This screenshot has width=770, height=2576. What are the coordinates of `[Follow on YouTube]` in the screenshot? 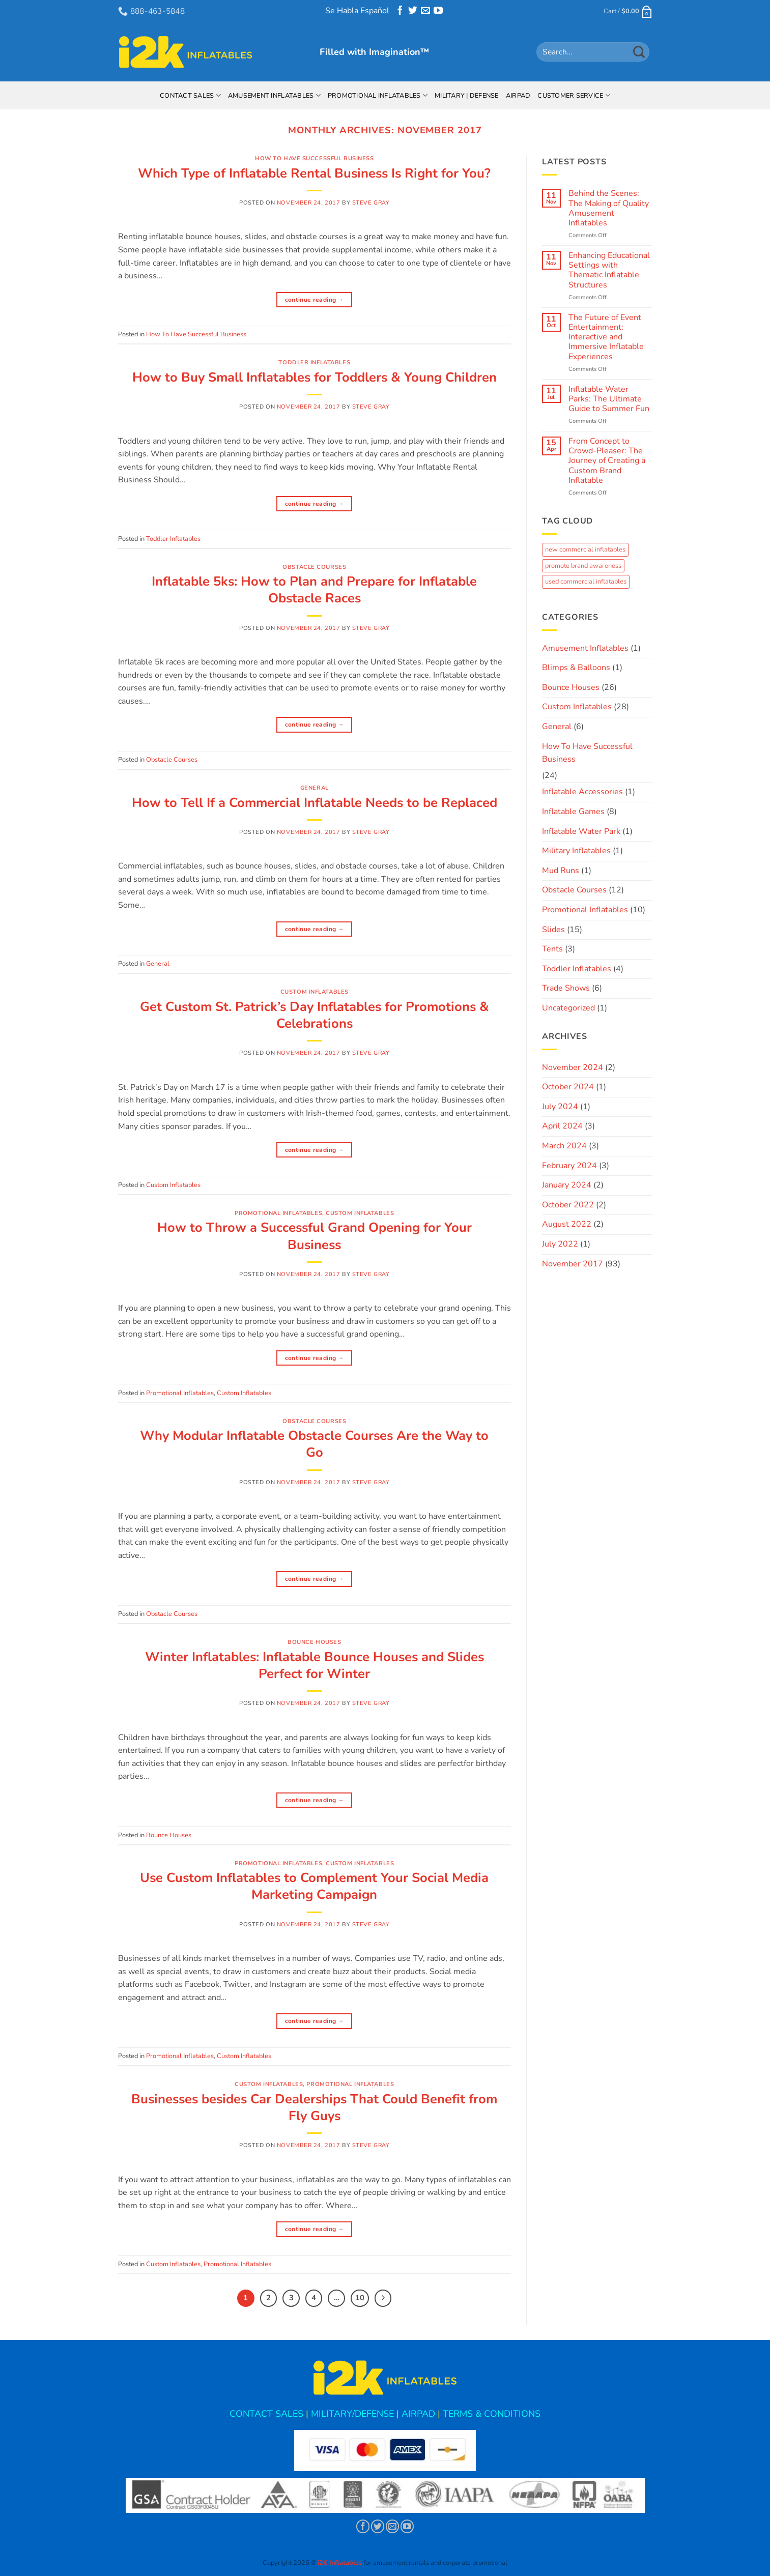 It's located at (438, 12).